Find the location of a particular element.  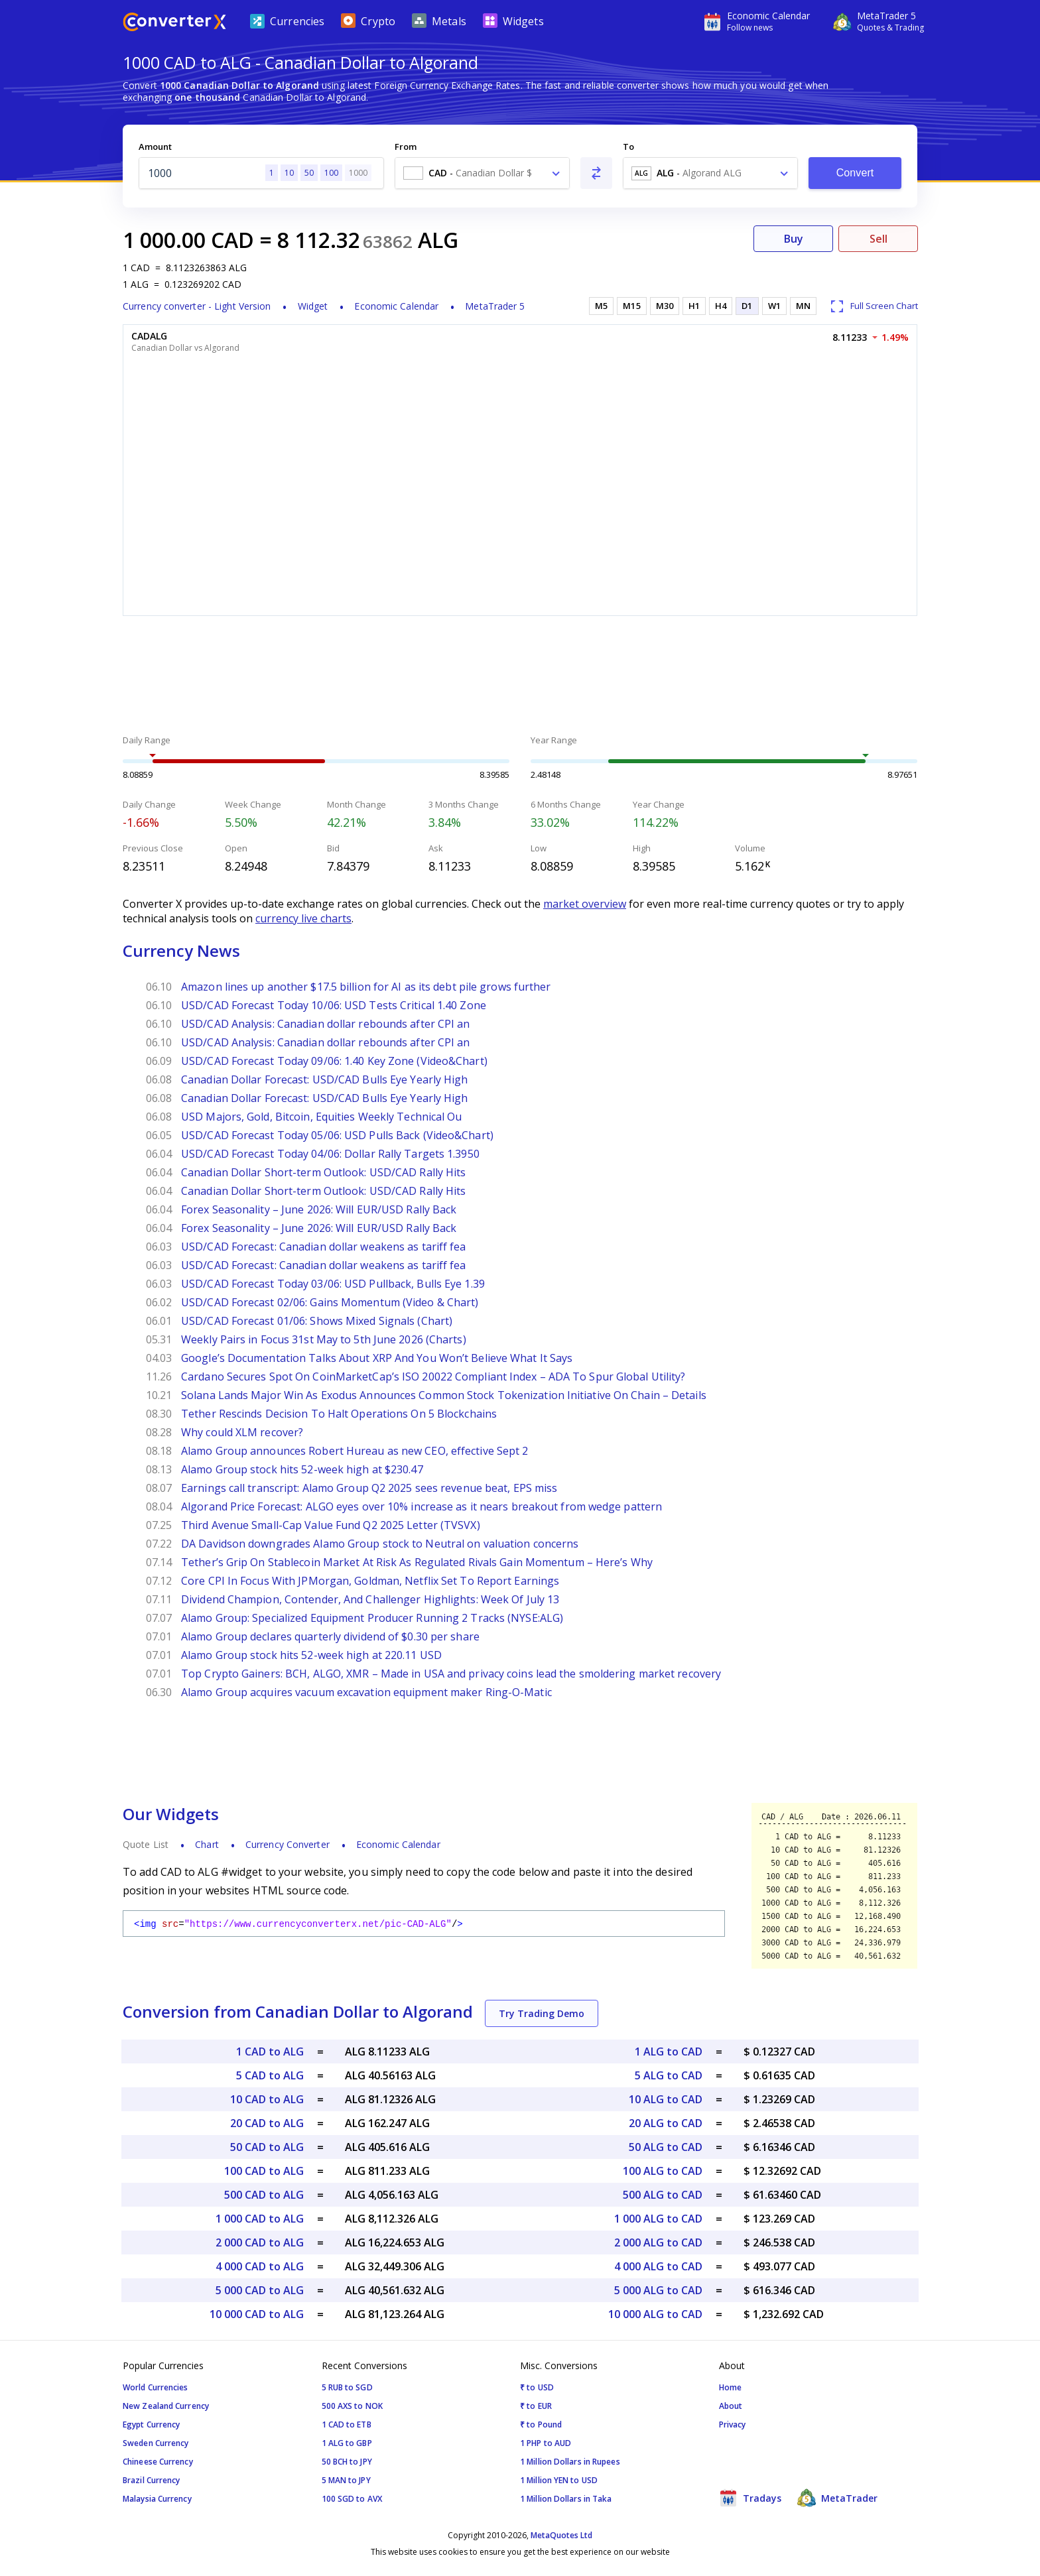

5 RUB to SGD is located at coordinates (347, 2387).